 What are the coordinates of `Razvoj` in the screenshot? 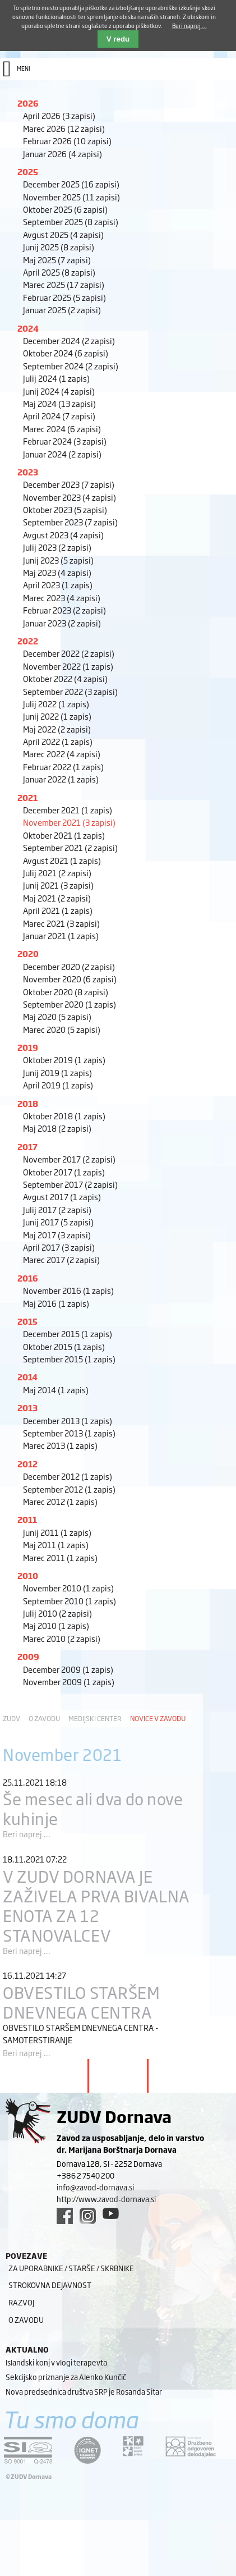 It's located at (21, 2302).